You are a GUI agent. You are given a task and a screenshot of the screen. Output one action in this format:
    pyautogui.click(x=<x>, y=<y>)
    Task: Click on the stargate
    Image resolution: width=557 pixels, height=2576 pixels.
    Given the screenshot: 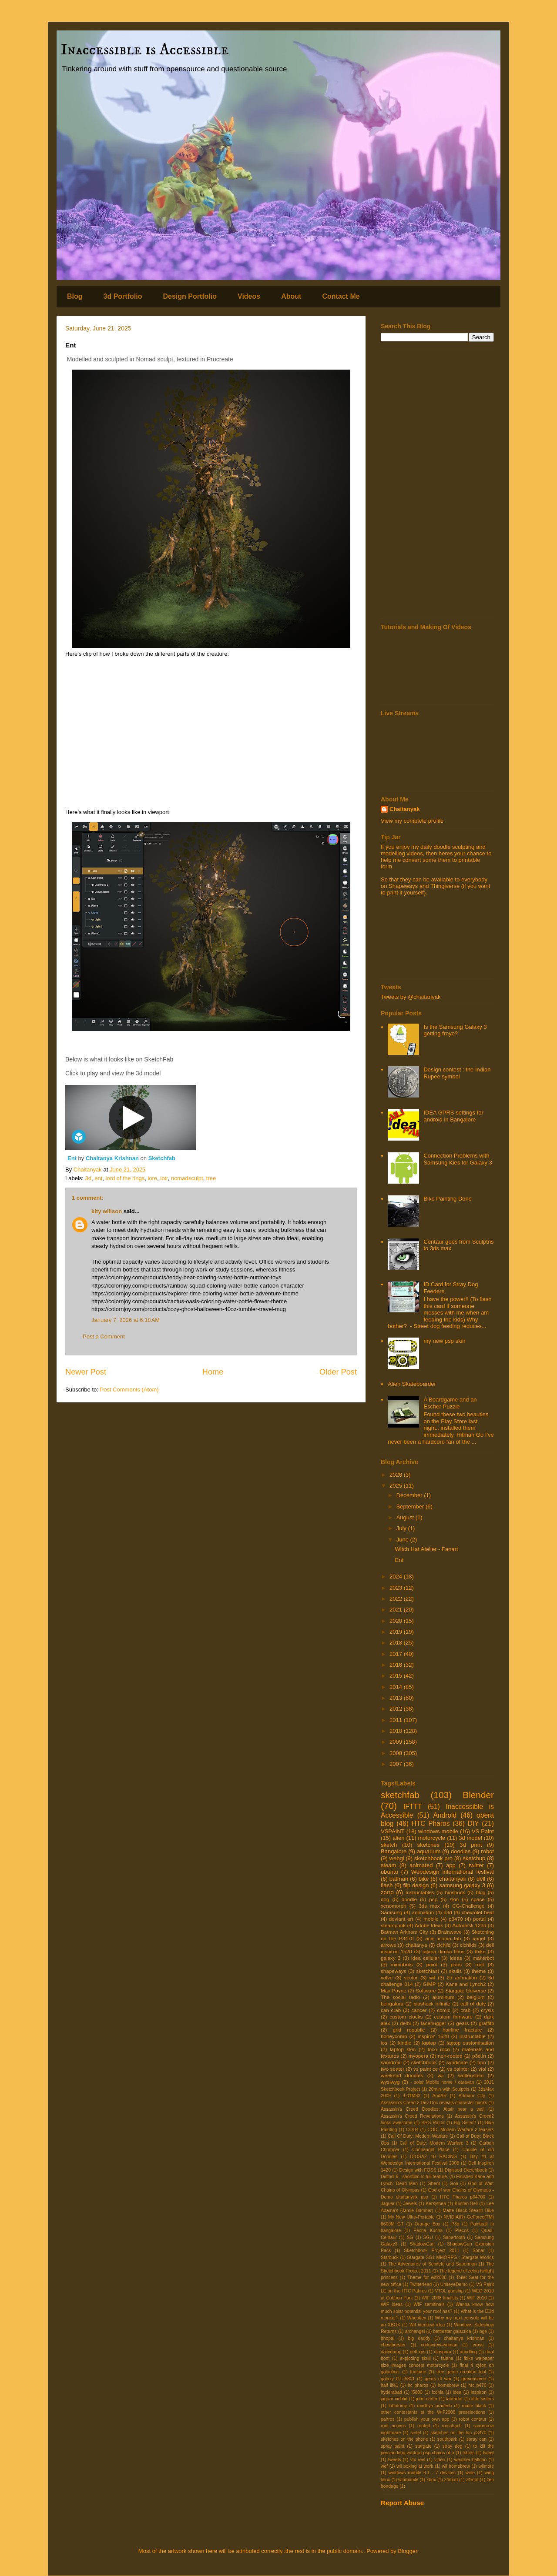 What is the action you would take?
    pyautogui.click(x=423, y=2446)
    